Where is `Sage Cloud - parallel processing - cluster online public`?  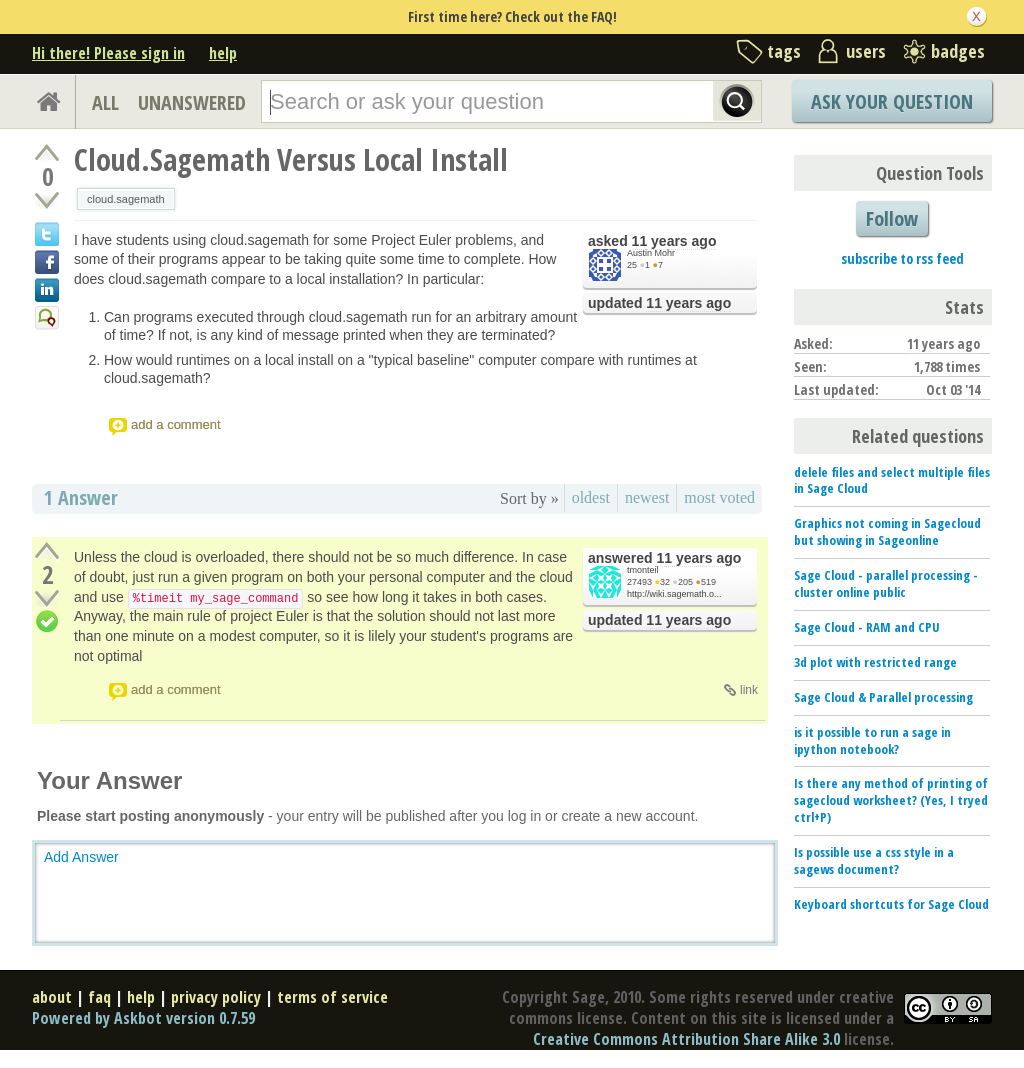
Sage Cloud - parallel processing - cluster online public is located at coordinates (886, 583).